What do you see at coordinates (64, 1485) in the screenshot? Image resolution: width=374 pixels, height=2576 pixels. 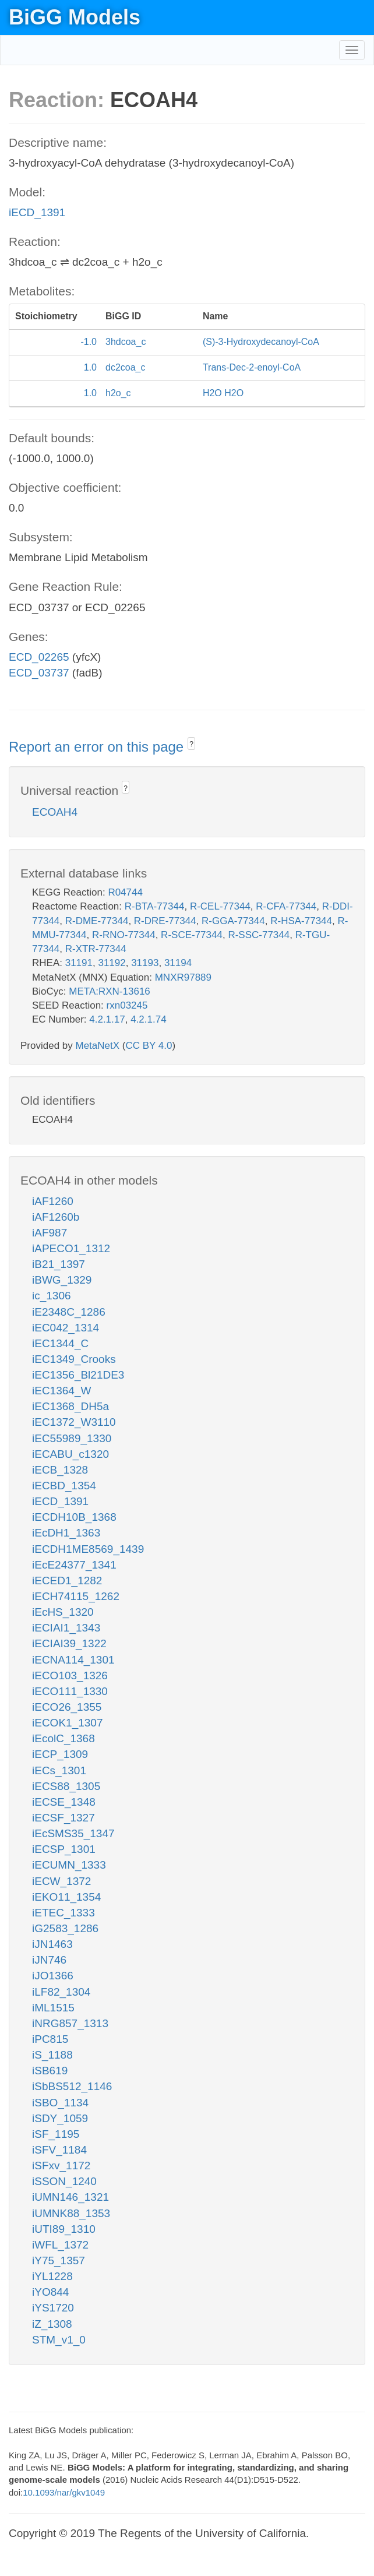 I see `iECBD_1354` at bounding box center [64, 1485].